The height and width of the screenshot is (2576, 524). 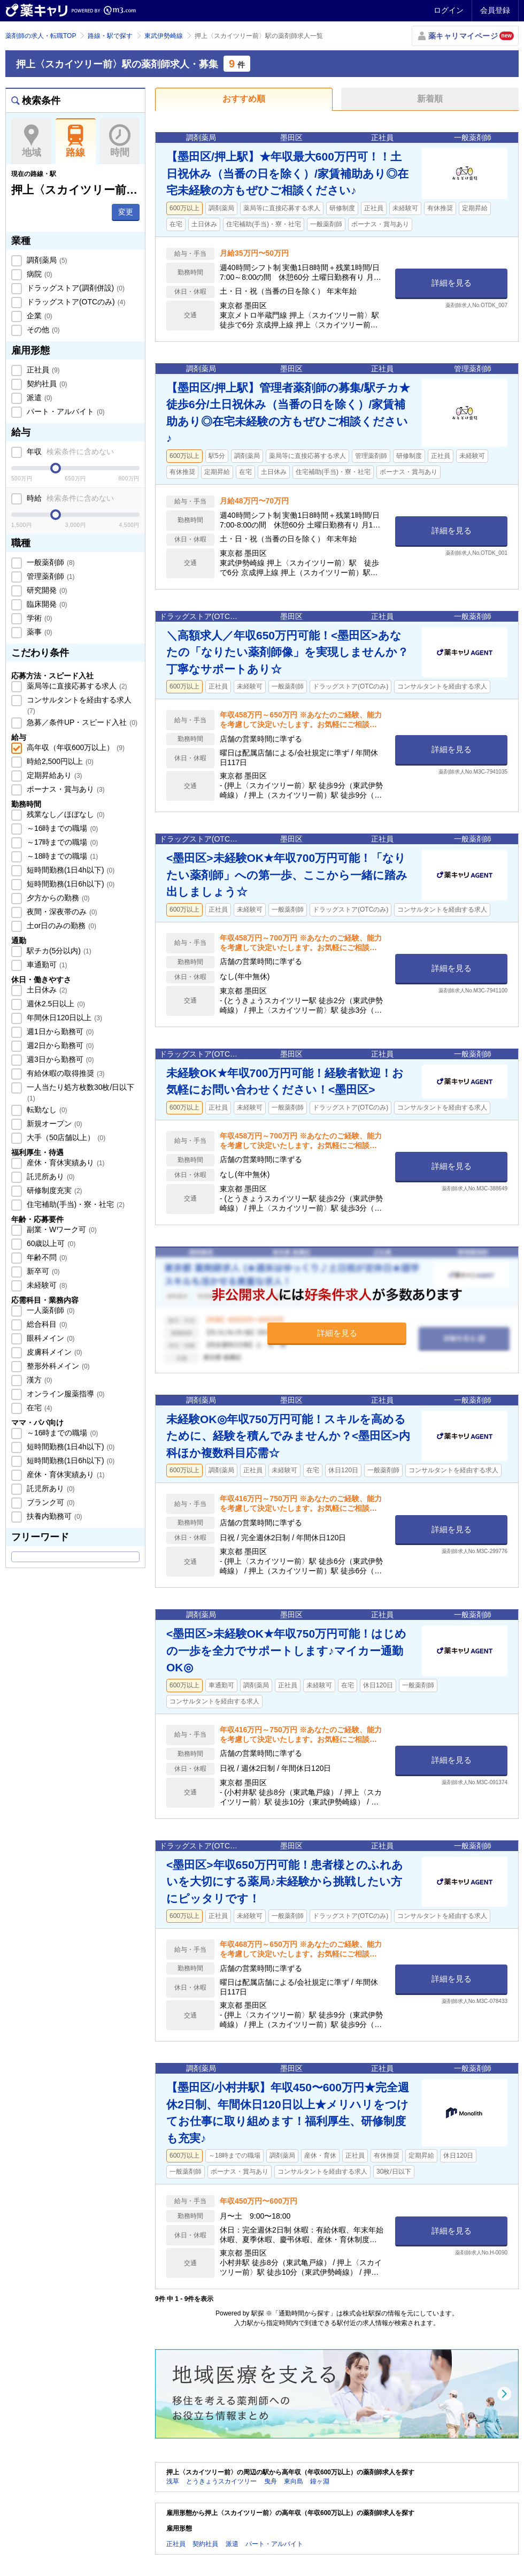 I want to click on オンライン服薬指導, so click(x=65, y=1393).